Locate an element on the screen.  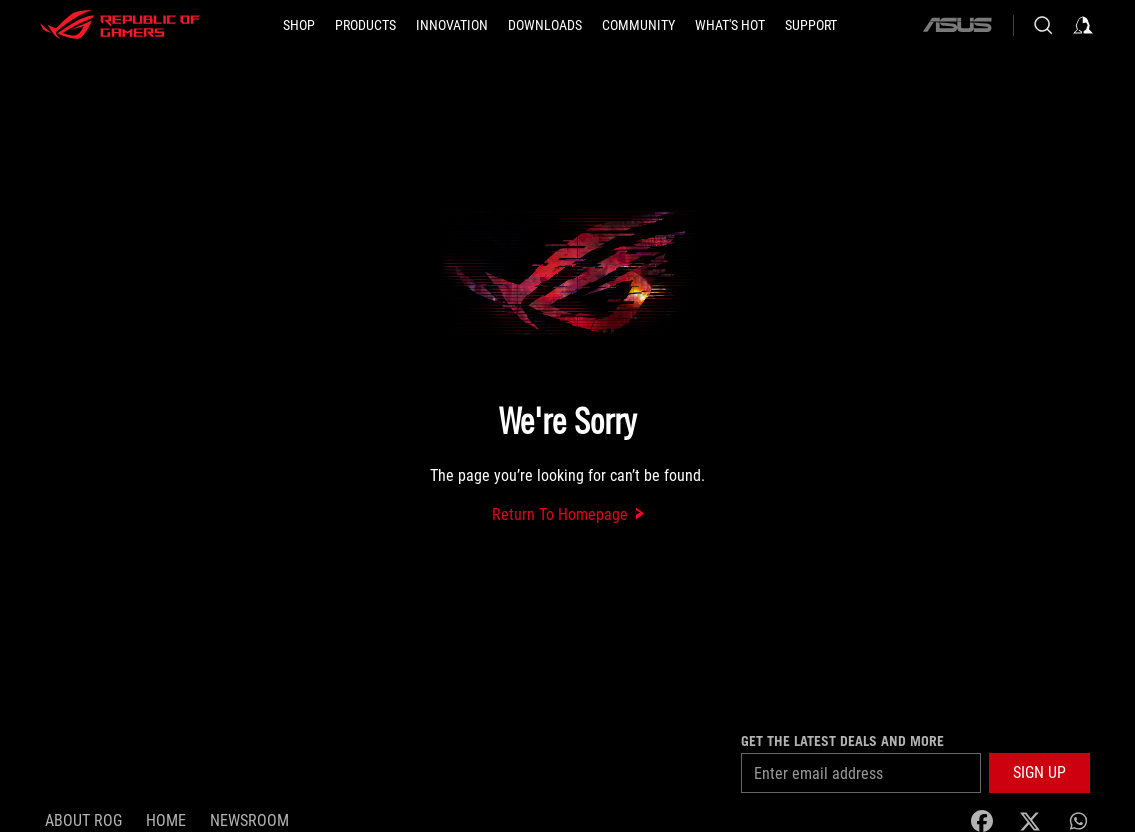
[SHOP] is located at coordinates (299, 25).